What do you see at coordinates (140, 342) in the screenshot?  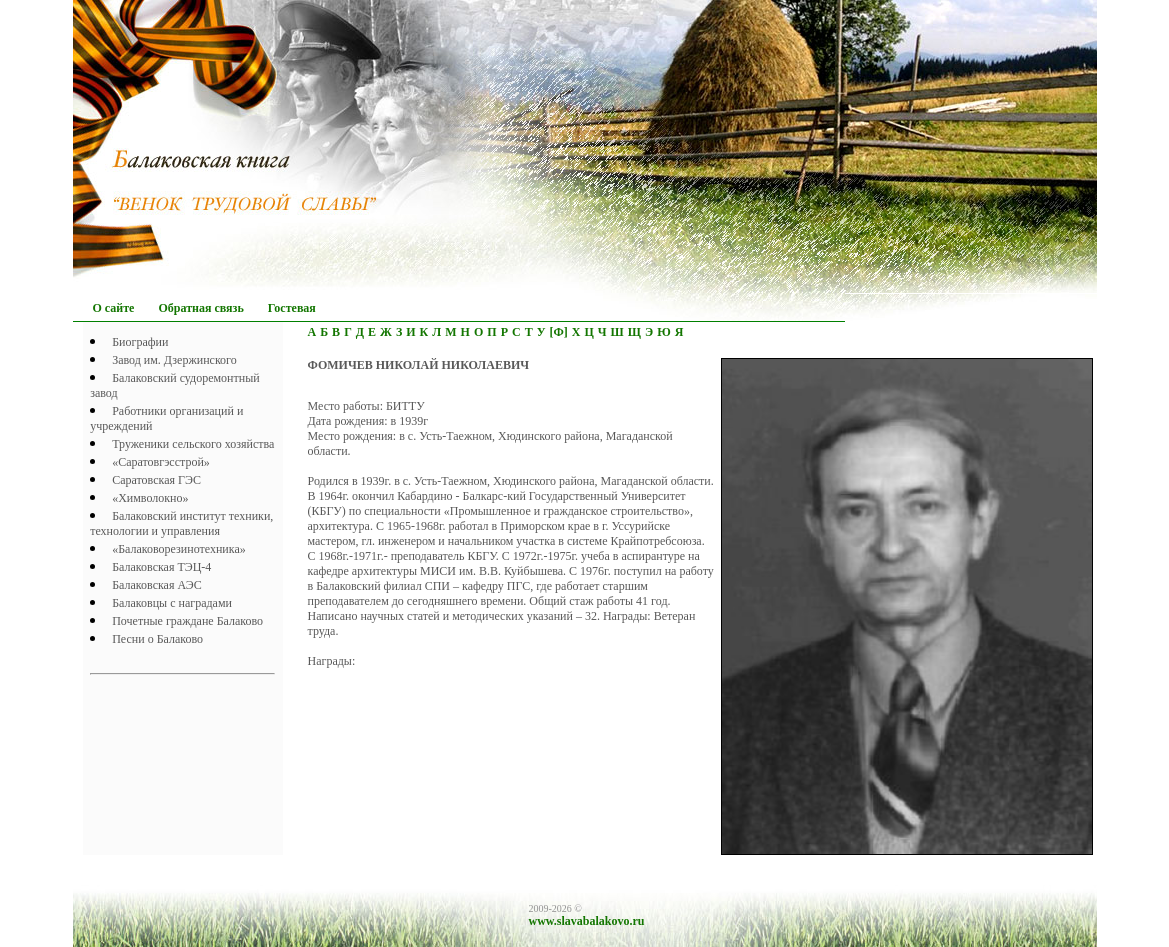 I see `Биографии` at bounding box center [140, 342].